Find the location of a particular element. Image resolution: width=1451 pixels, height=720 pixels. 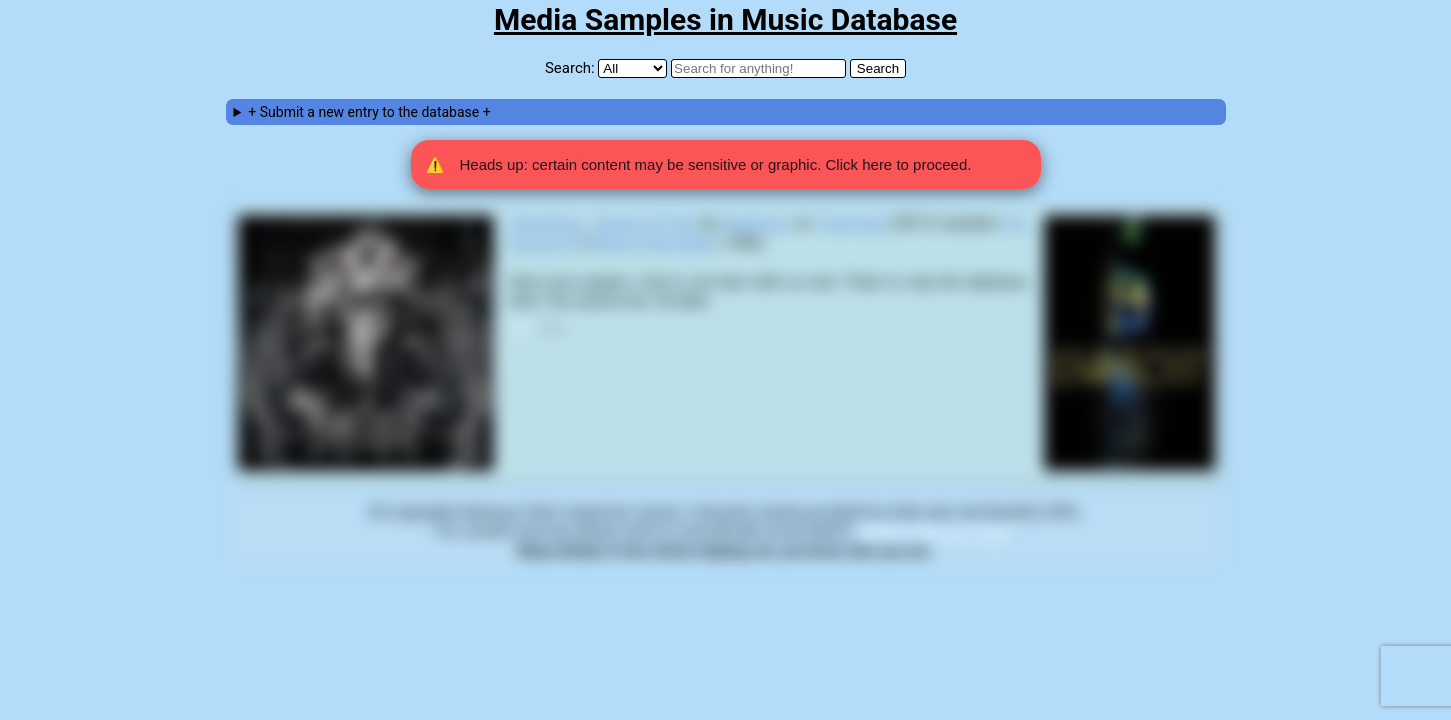

Media Samples in Music Database is located at coordinates (725, 19).